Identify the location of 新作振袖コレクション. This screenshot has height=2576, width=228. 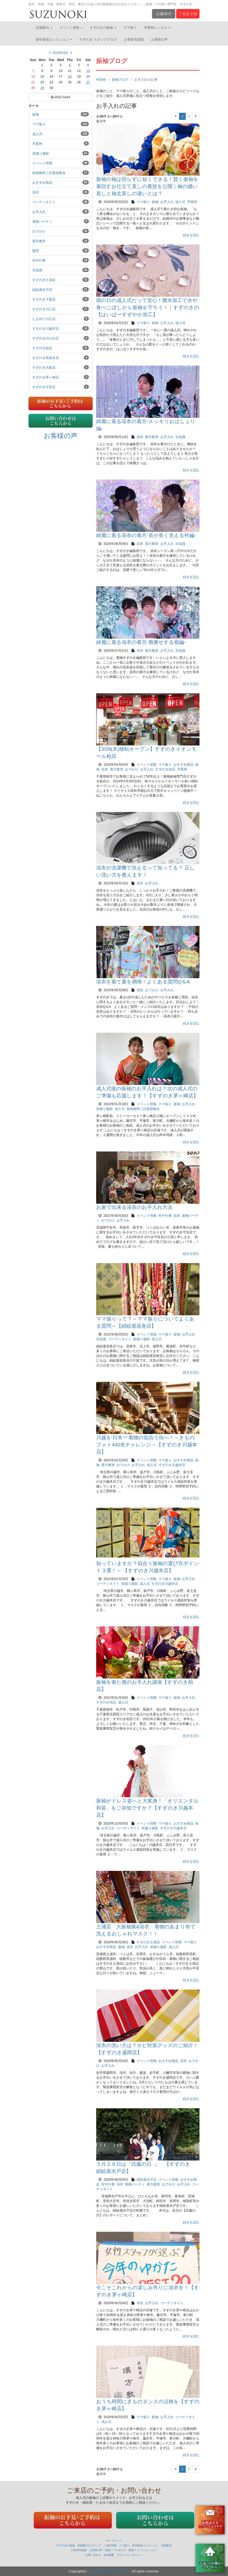
(54, 39).